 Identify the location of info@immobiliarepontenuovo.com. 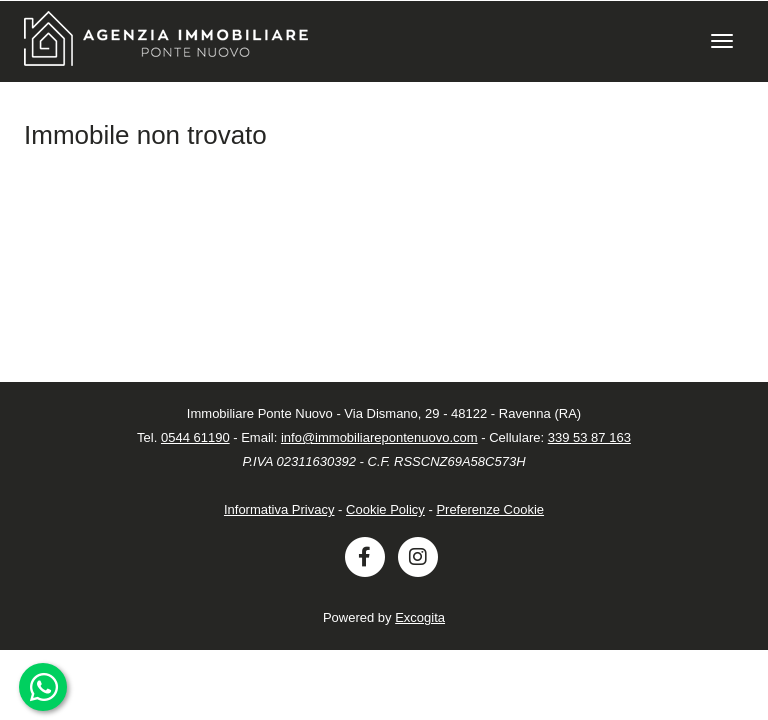
(379, 437).